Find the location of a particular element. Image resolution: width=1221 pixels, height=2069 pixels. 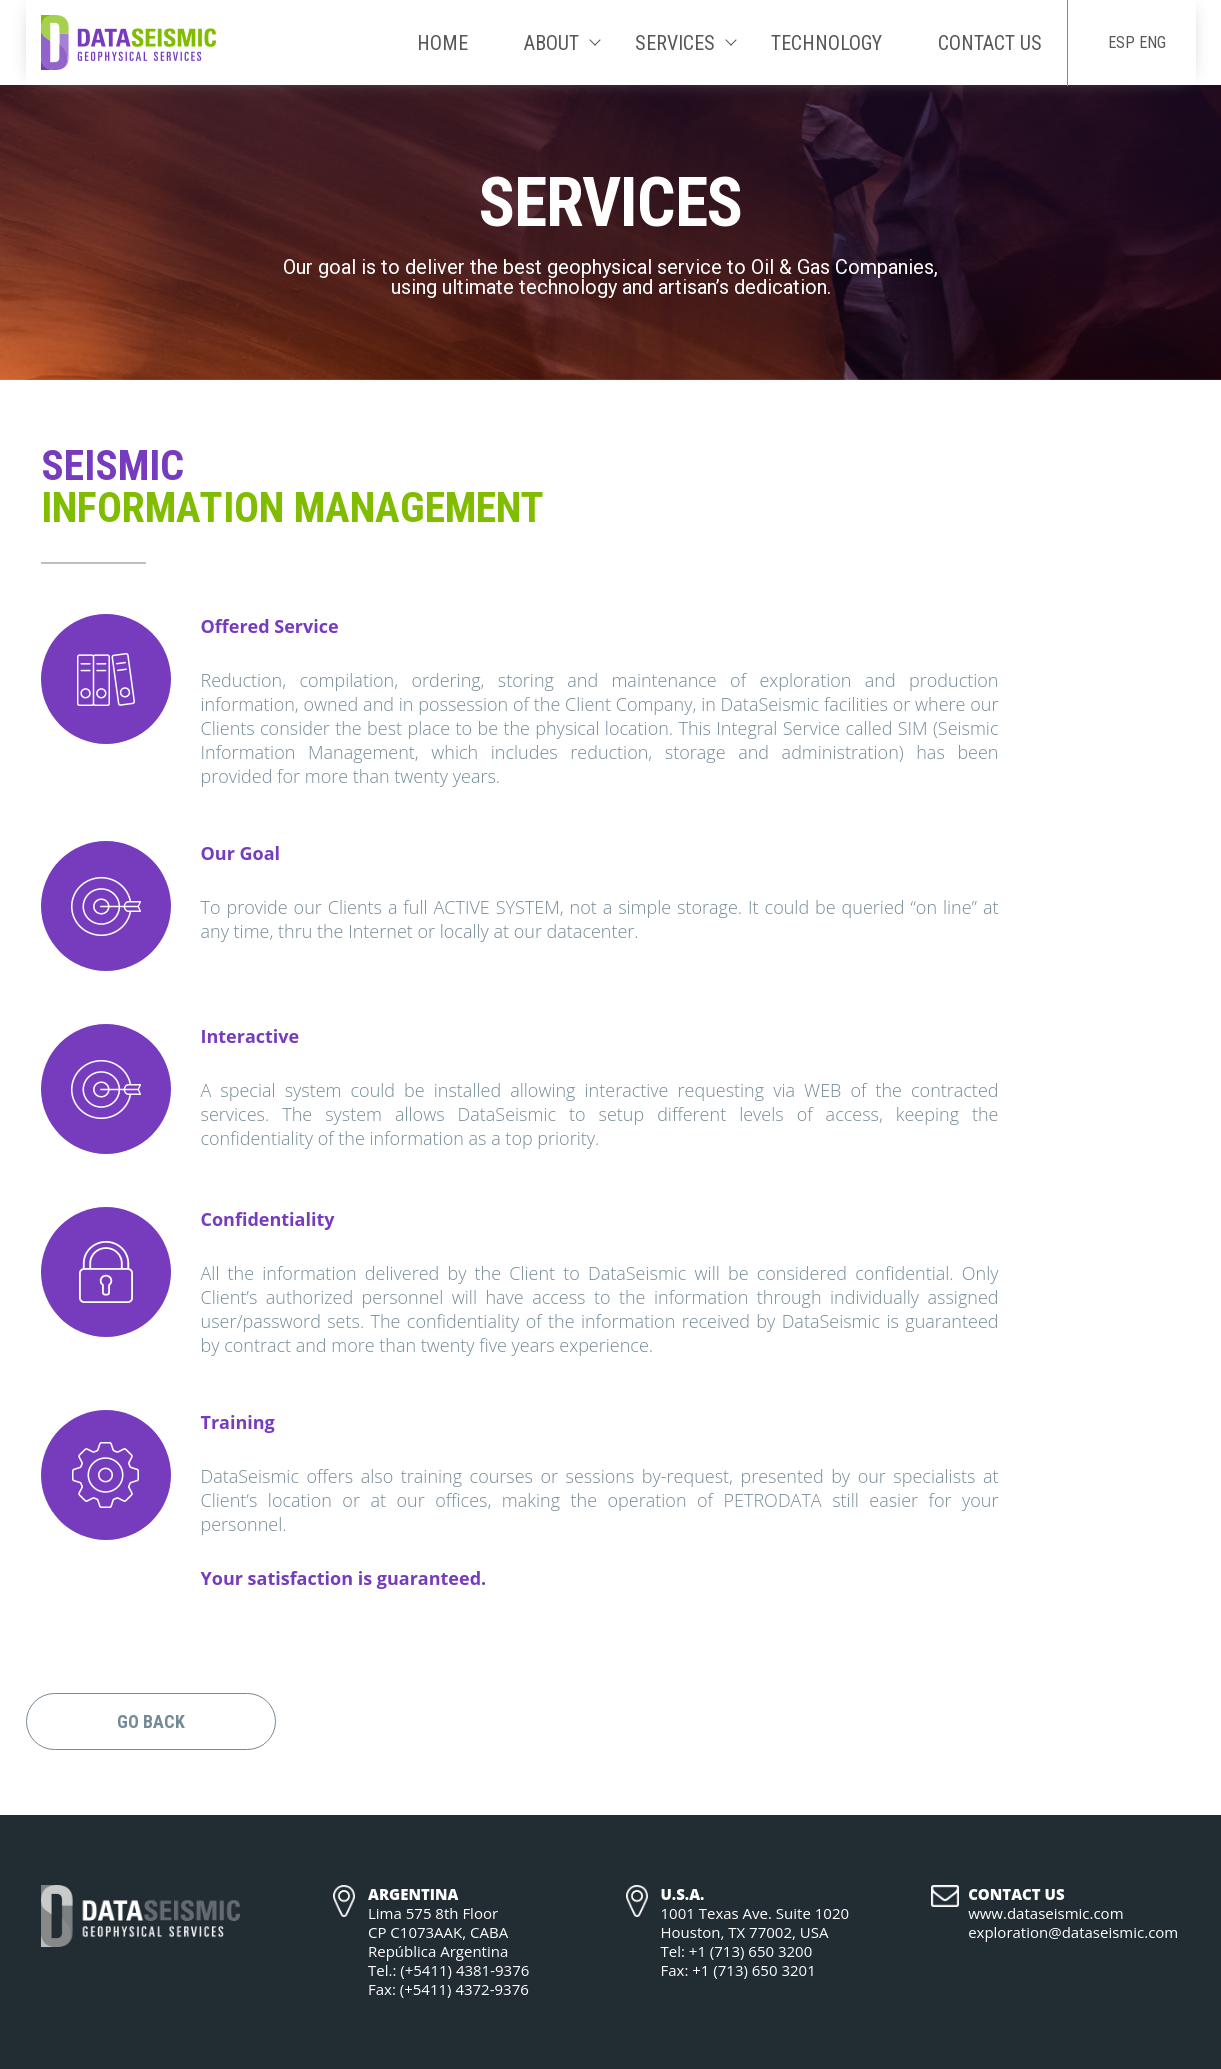

www.dataseismic.com is located at coordinates (1045, 1913).